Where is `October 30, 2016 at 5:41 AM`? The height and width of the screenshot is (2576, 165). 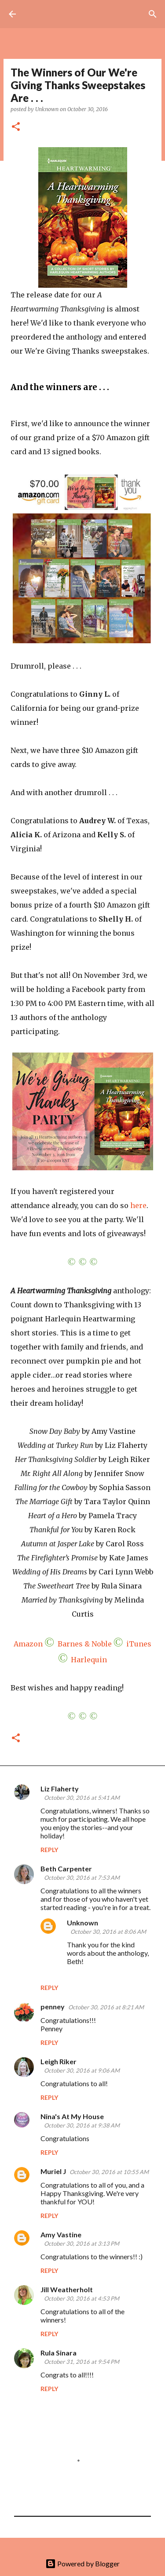 October 30, 2016 at 5:41 AM is located at coordinates (82, 1797).